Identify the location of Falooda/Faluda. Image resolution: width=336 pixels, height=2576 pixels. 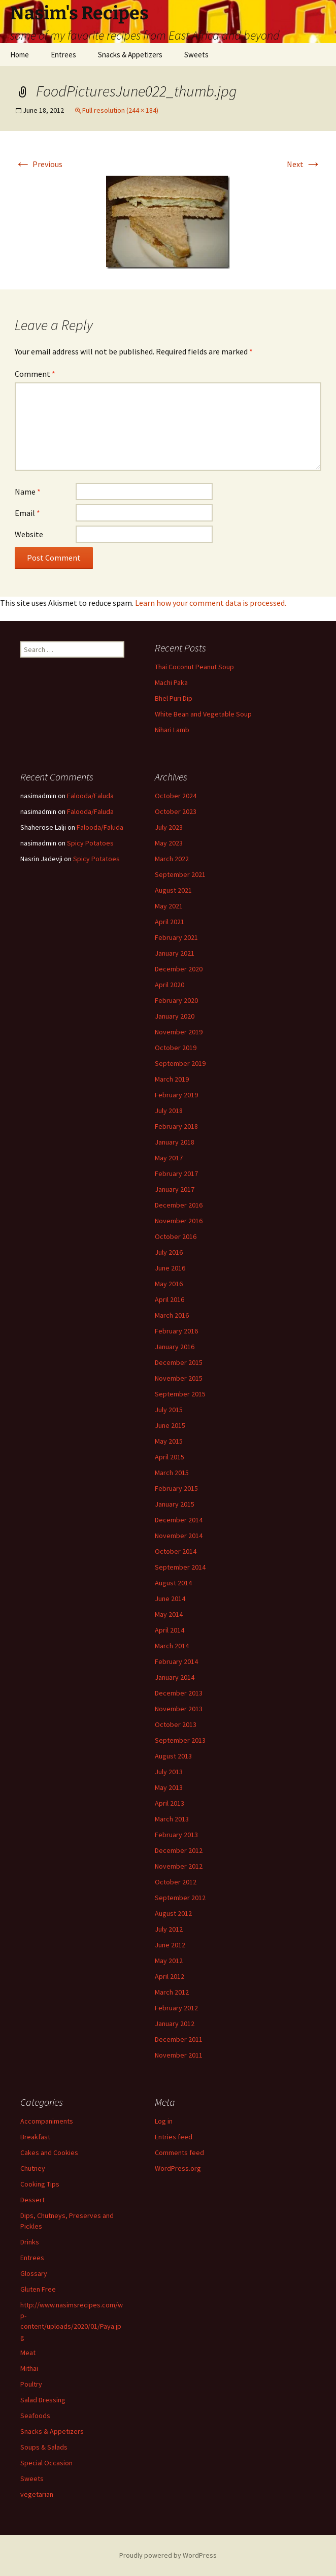
(90, 795).